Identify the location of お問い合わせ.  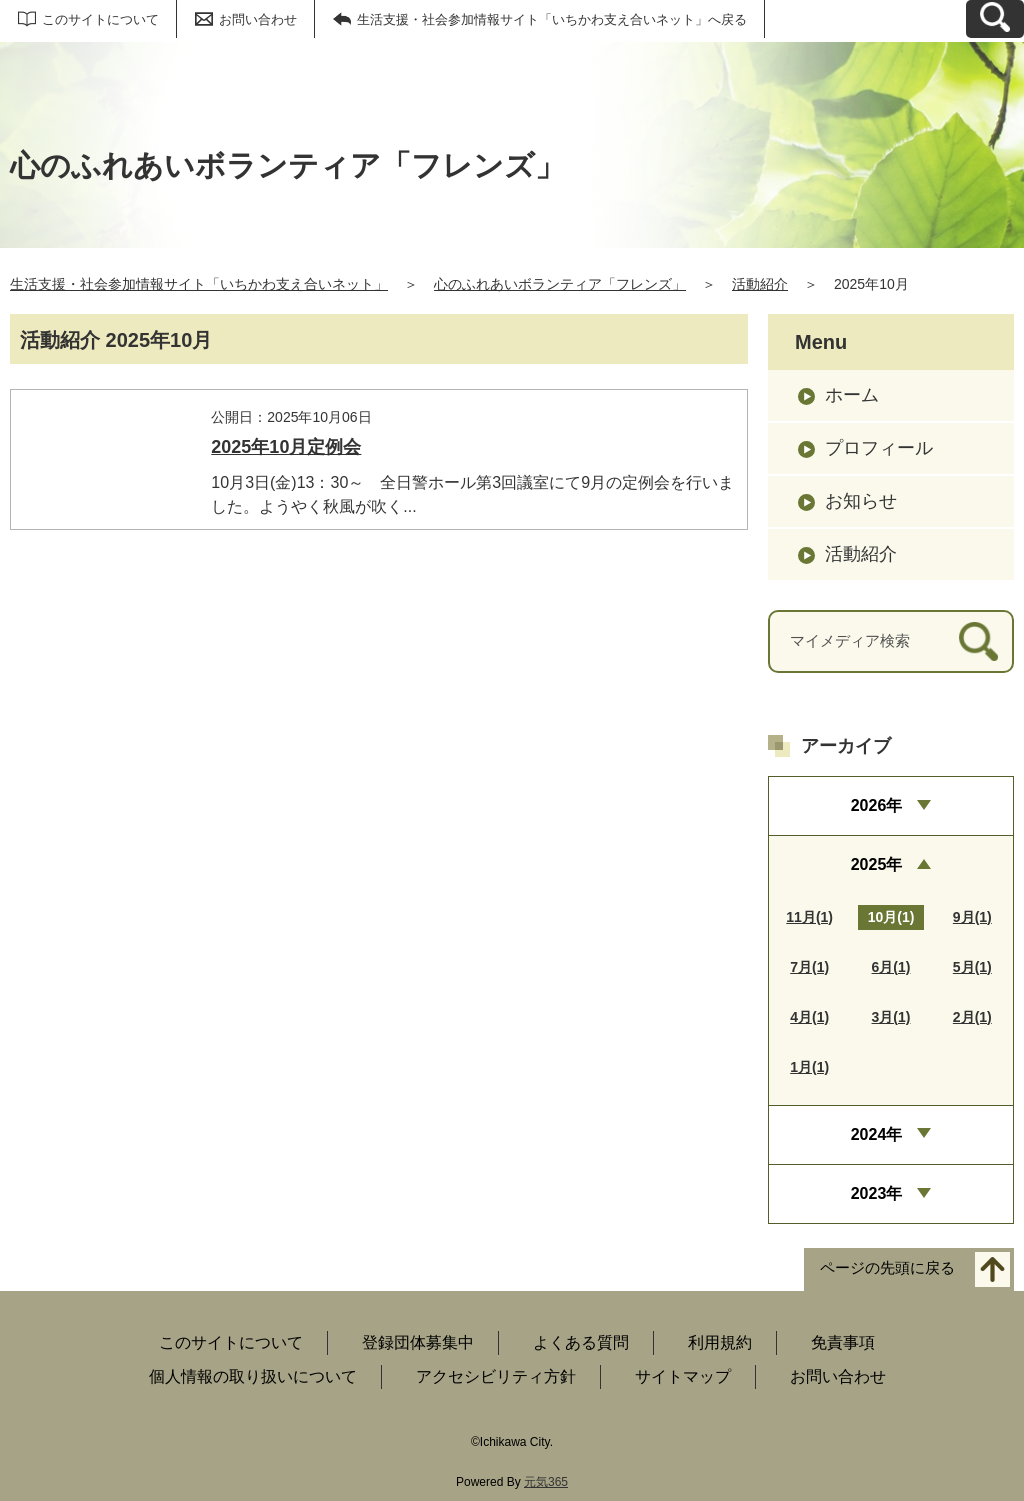
(258, 19).